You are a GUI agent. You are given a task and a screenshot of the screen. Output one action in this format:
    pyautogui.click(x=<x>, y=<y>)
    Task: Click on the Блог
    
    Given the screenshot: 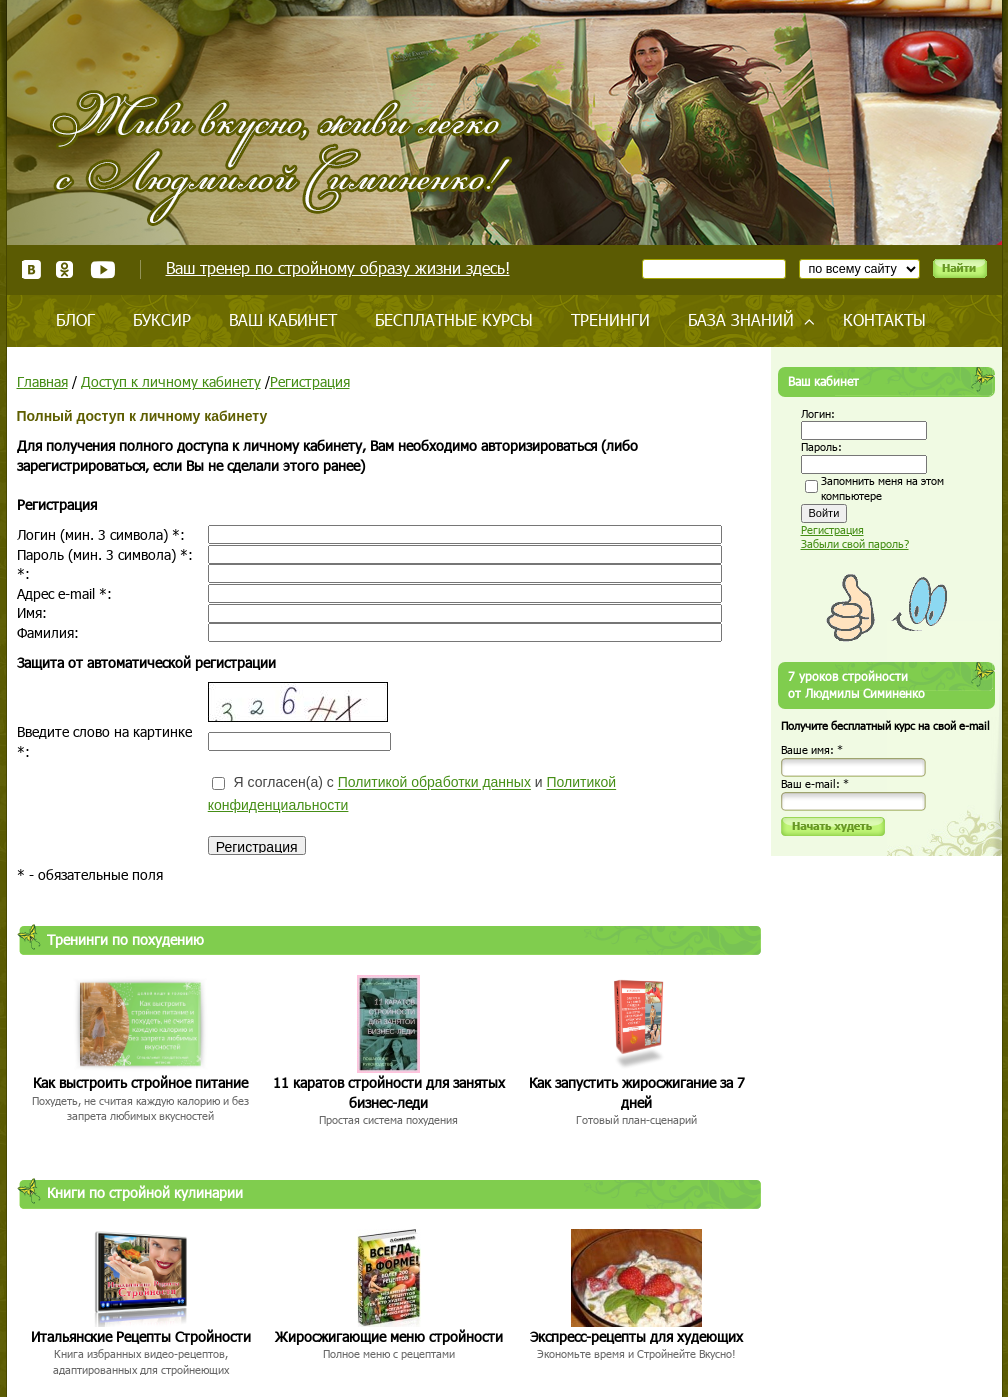 What is the action you would take?
    pyautogui.click(x=75, y=319)
    